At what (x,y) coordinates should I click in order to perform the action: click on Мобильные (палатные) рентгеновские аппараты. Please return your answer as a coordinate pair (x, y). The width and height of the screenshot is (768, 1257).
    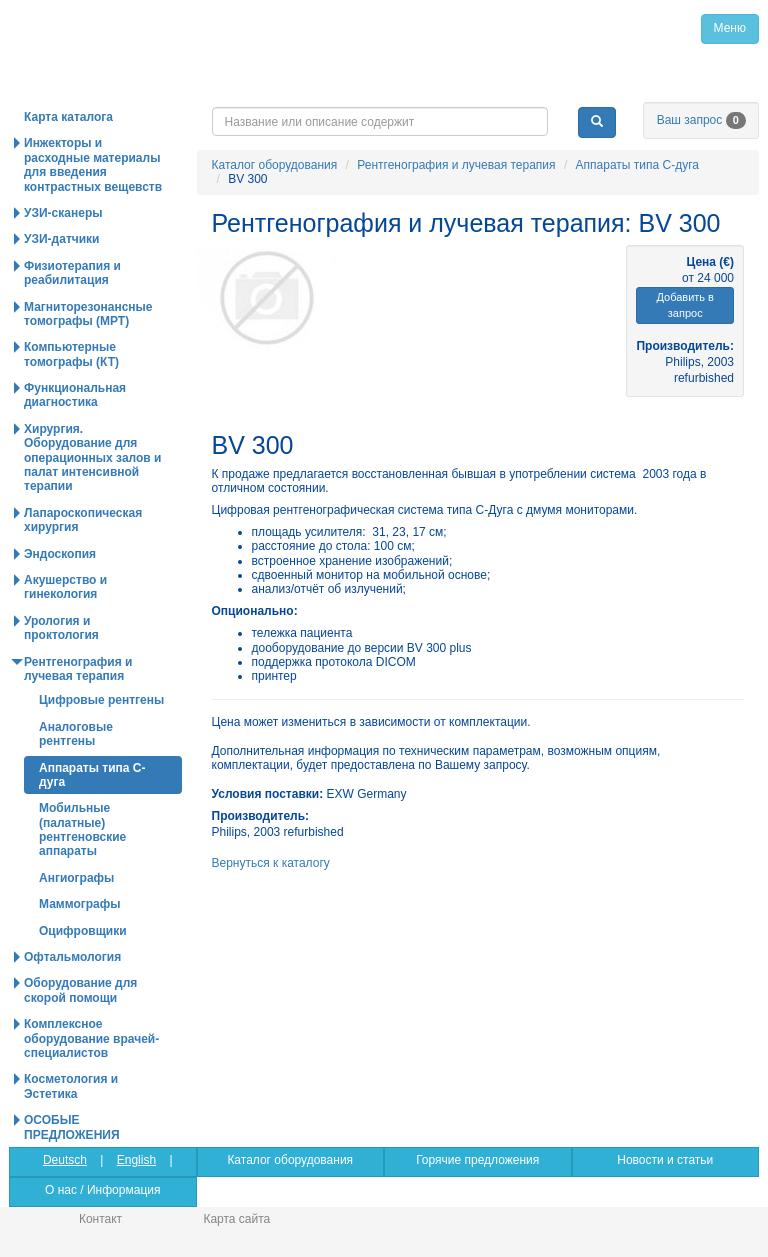
    Looking at the image, I should click on (82, 829).